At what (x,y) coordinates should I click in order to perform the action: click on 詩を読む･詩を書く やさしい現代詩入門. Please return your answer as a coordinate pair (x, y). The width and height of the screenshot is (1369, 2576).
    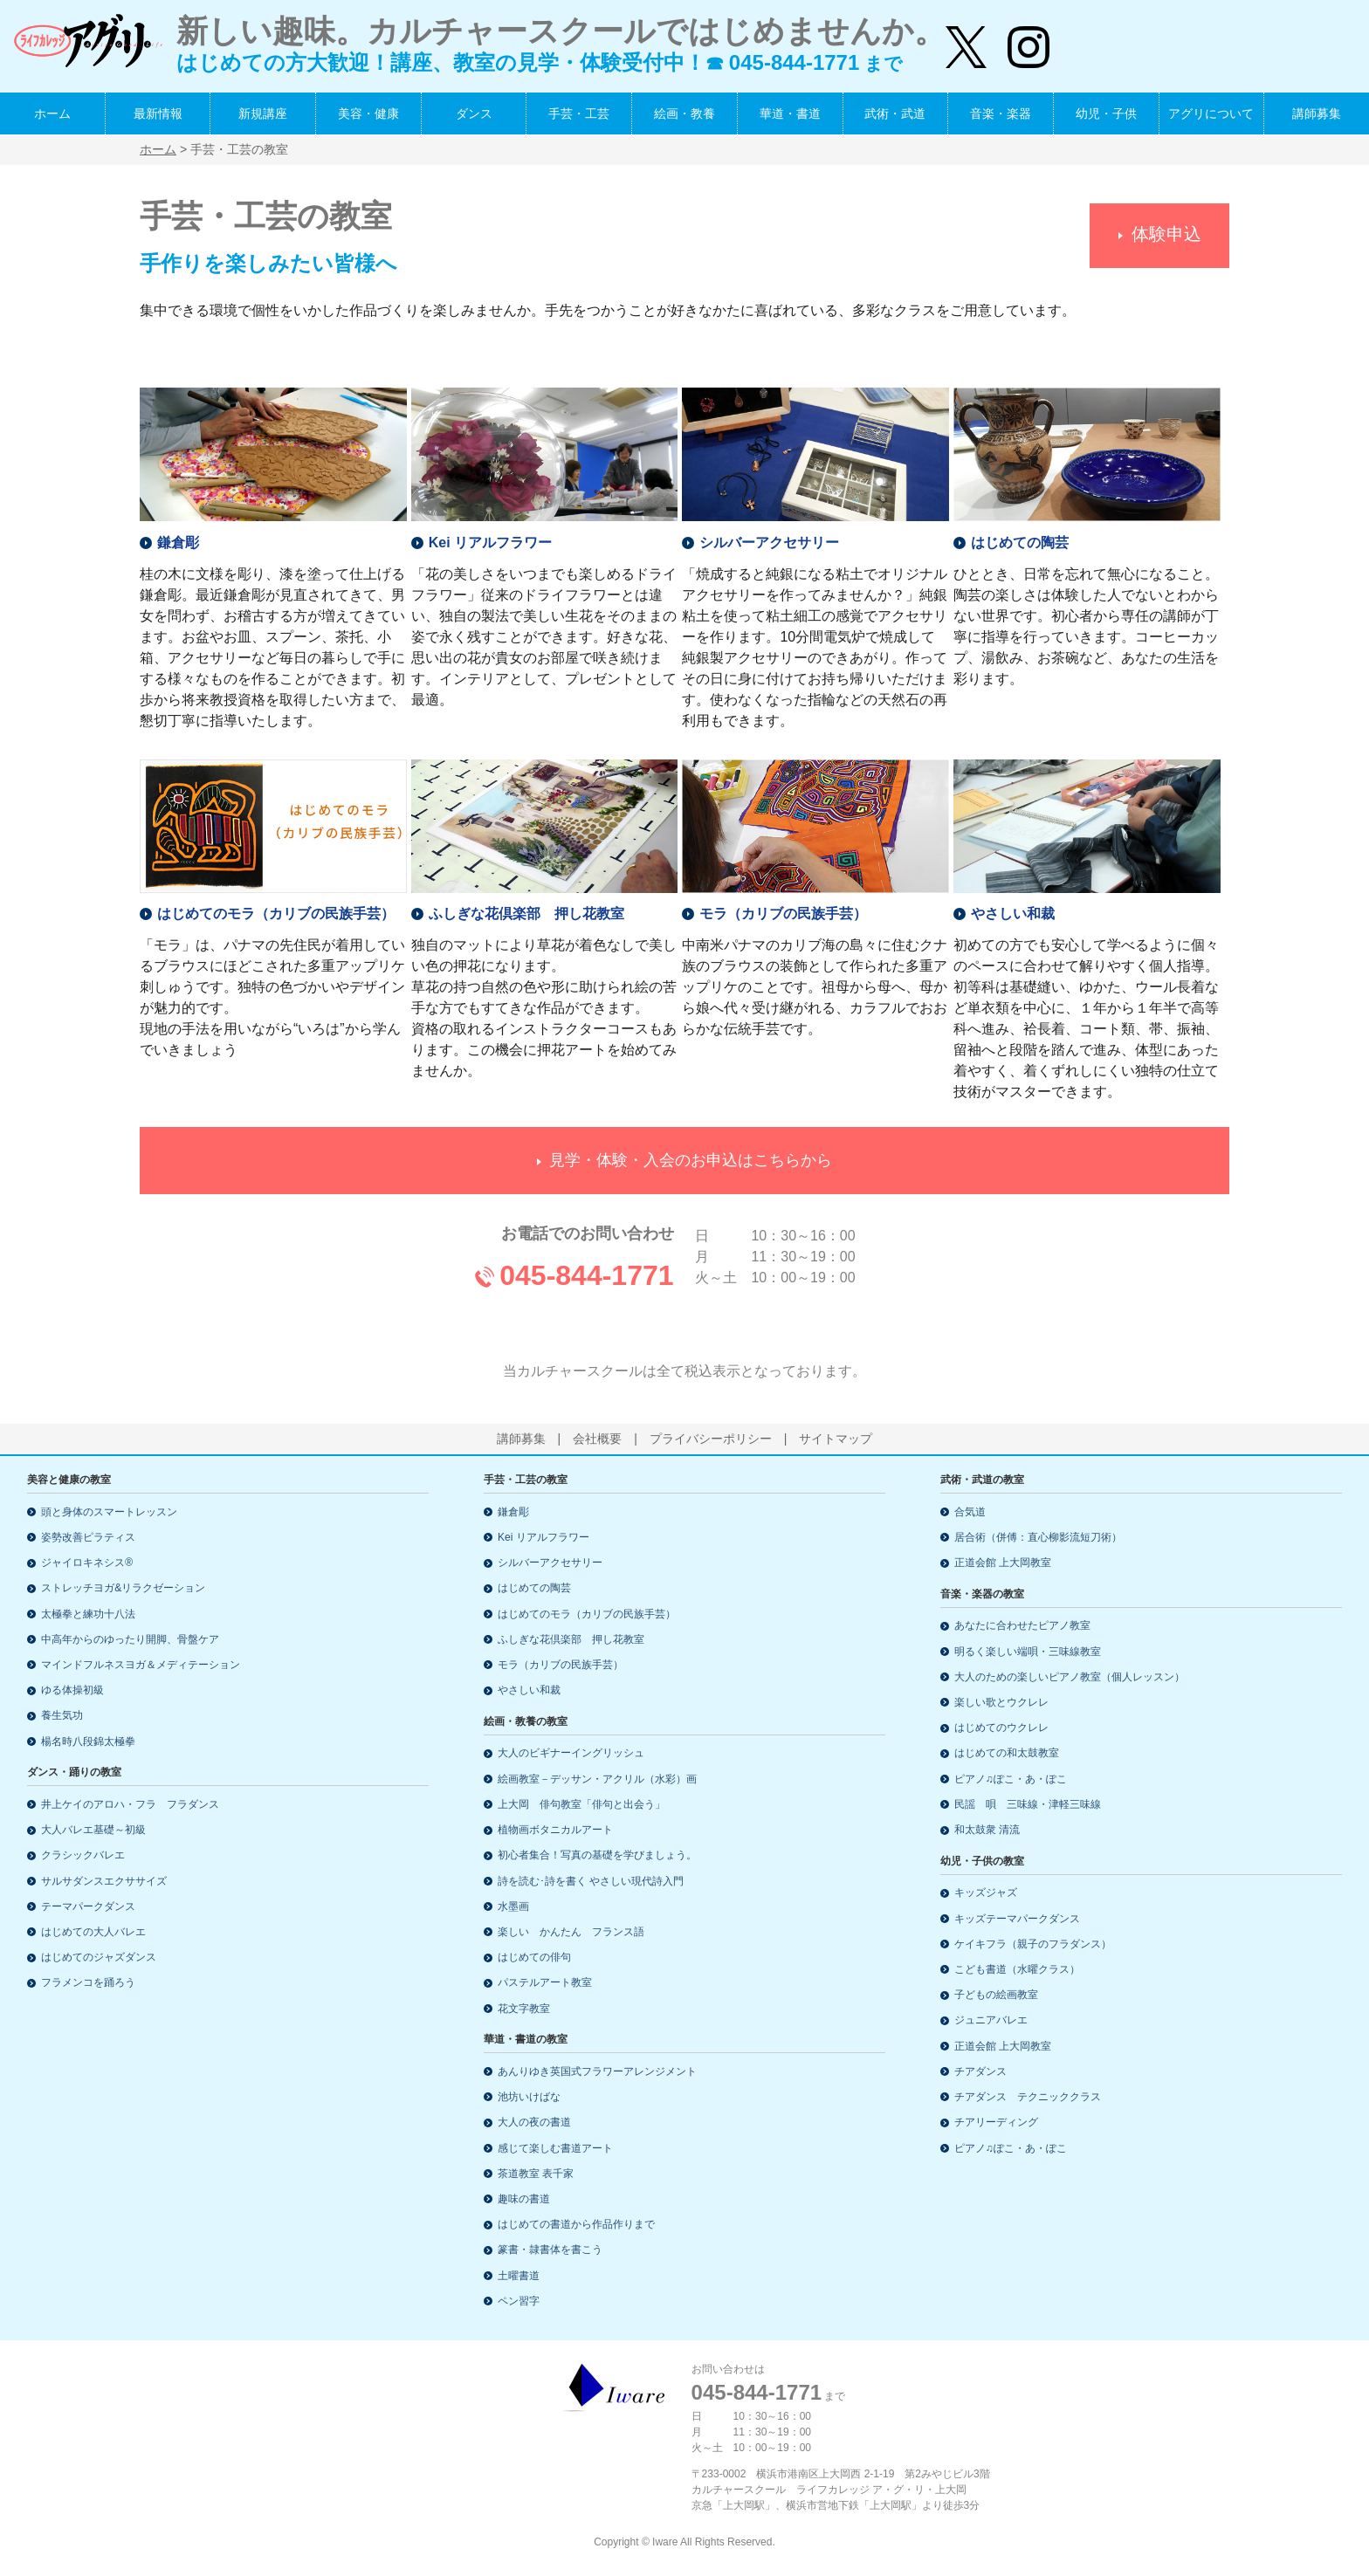
    Looking at the image, I should click on (591, 1881).